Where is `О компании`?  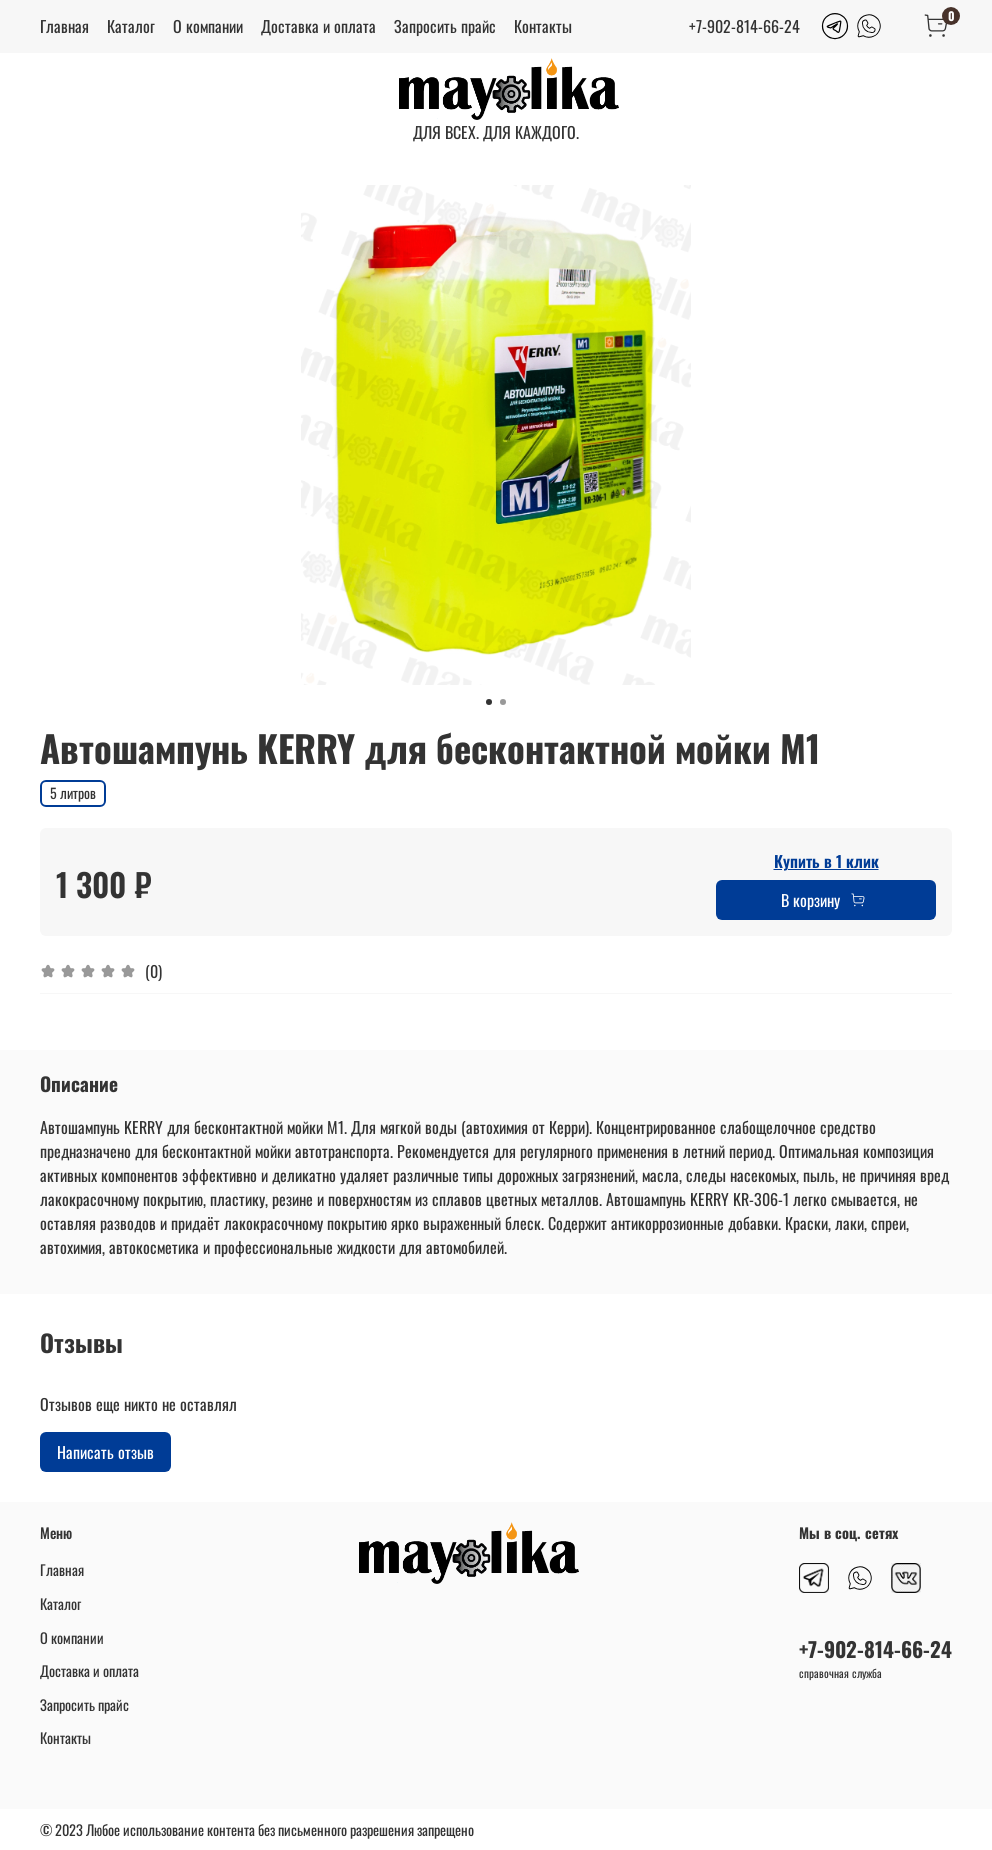
О компании is located at coordinates (208, 26).